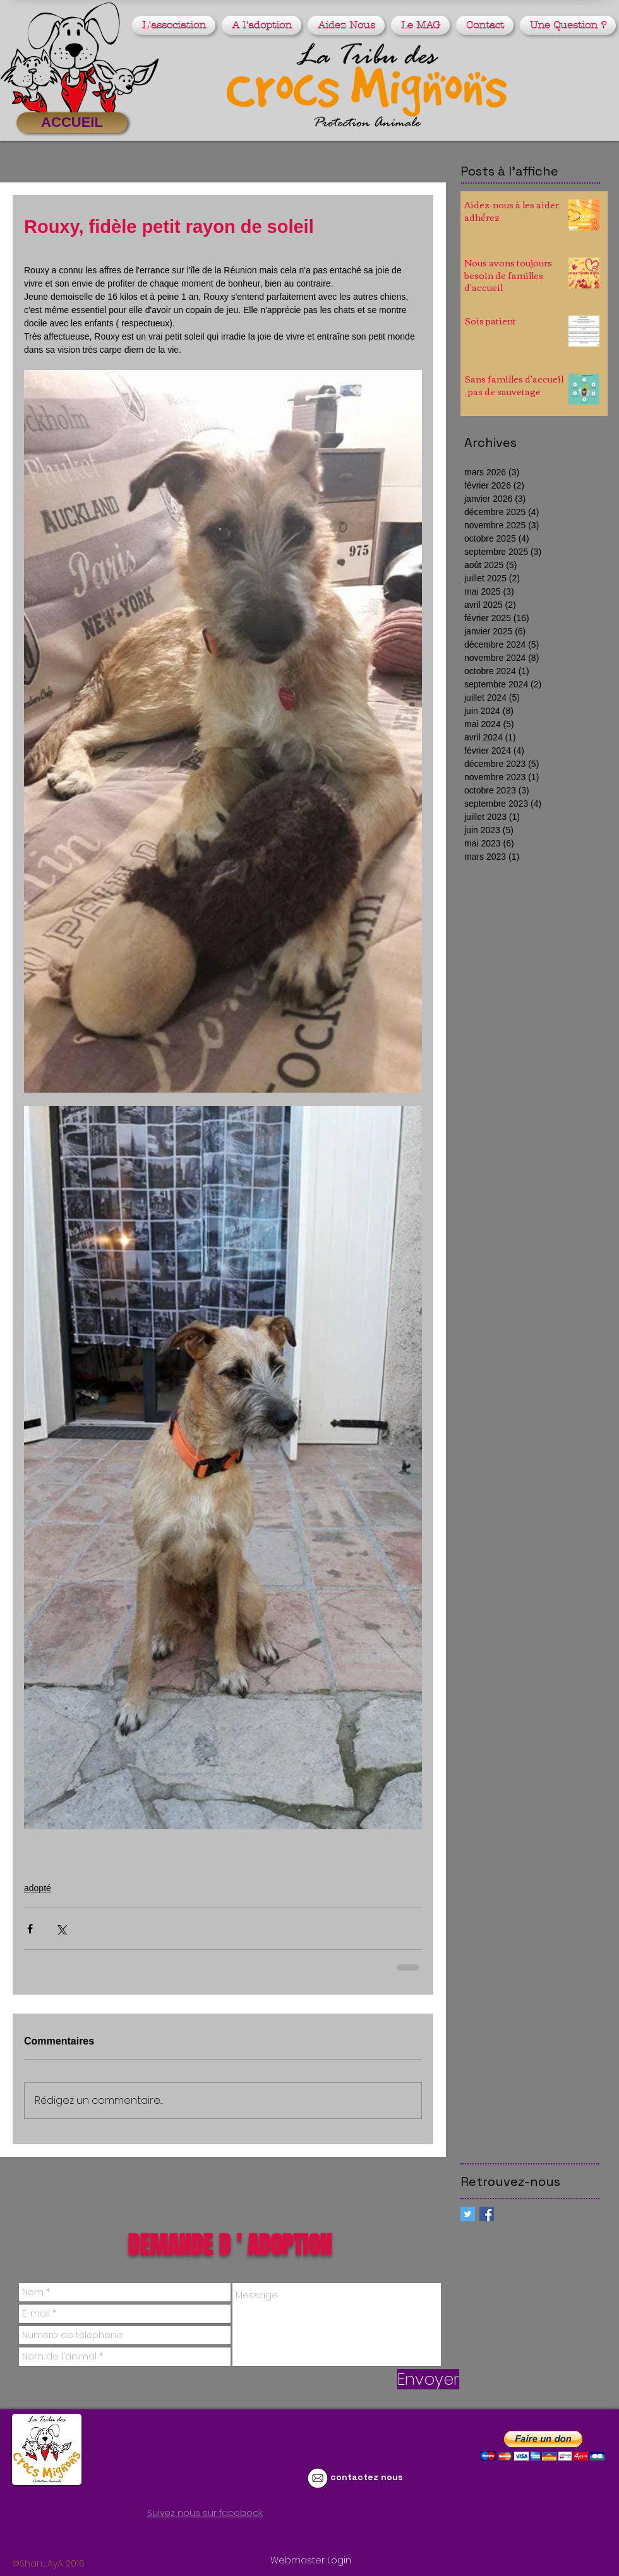 The image size is (619, 2576). I want to click on [Twitter Social Icon], so click(467, 2214).